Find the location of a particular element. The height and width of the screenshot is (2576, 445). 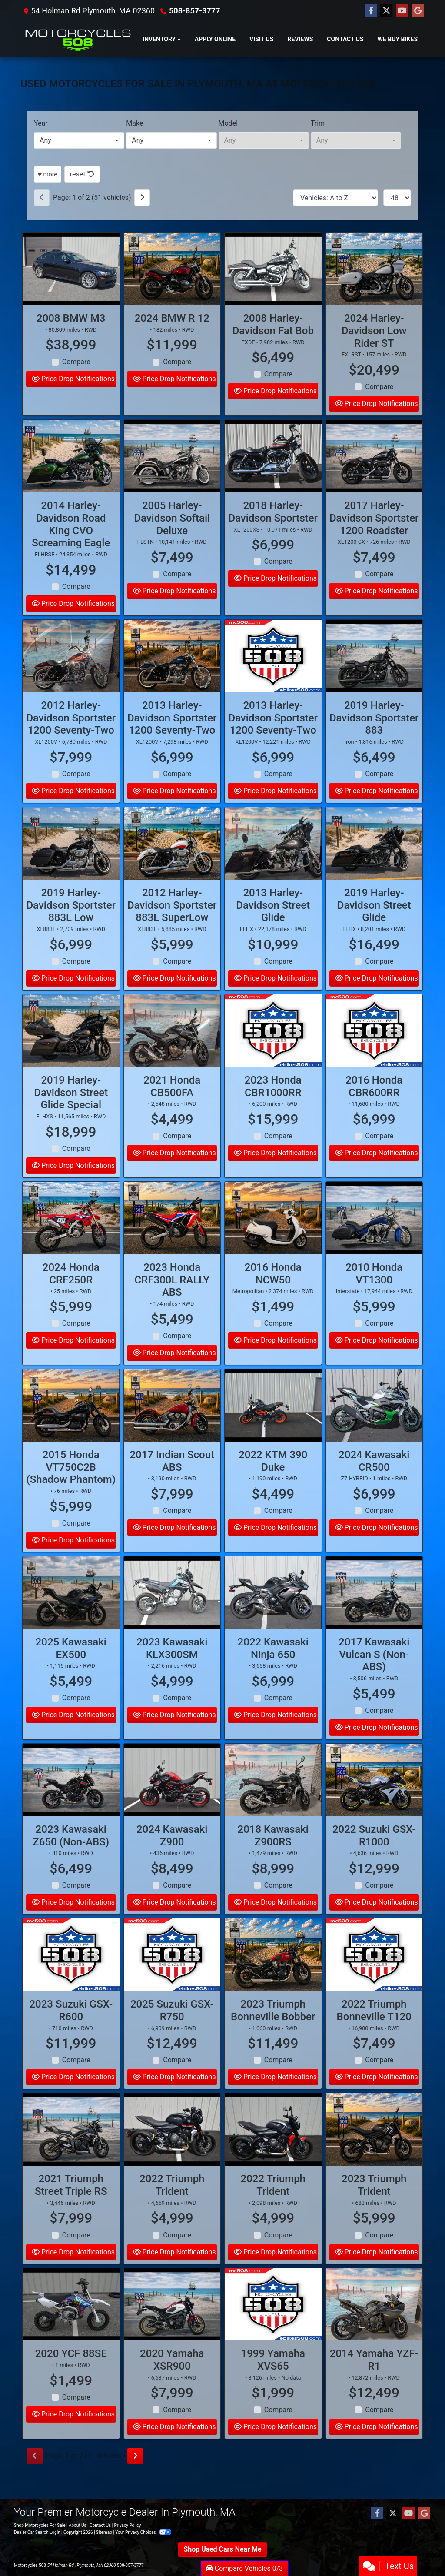

[Follow Us on YouTube] is located at coordinates (402, 10).